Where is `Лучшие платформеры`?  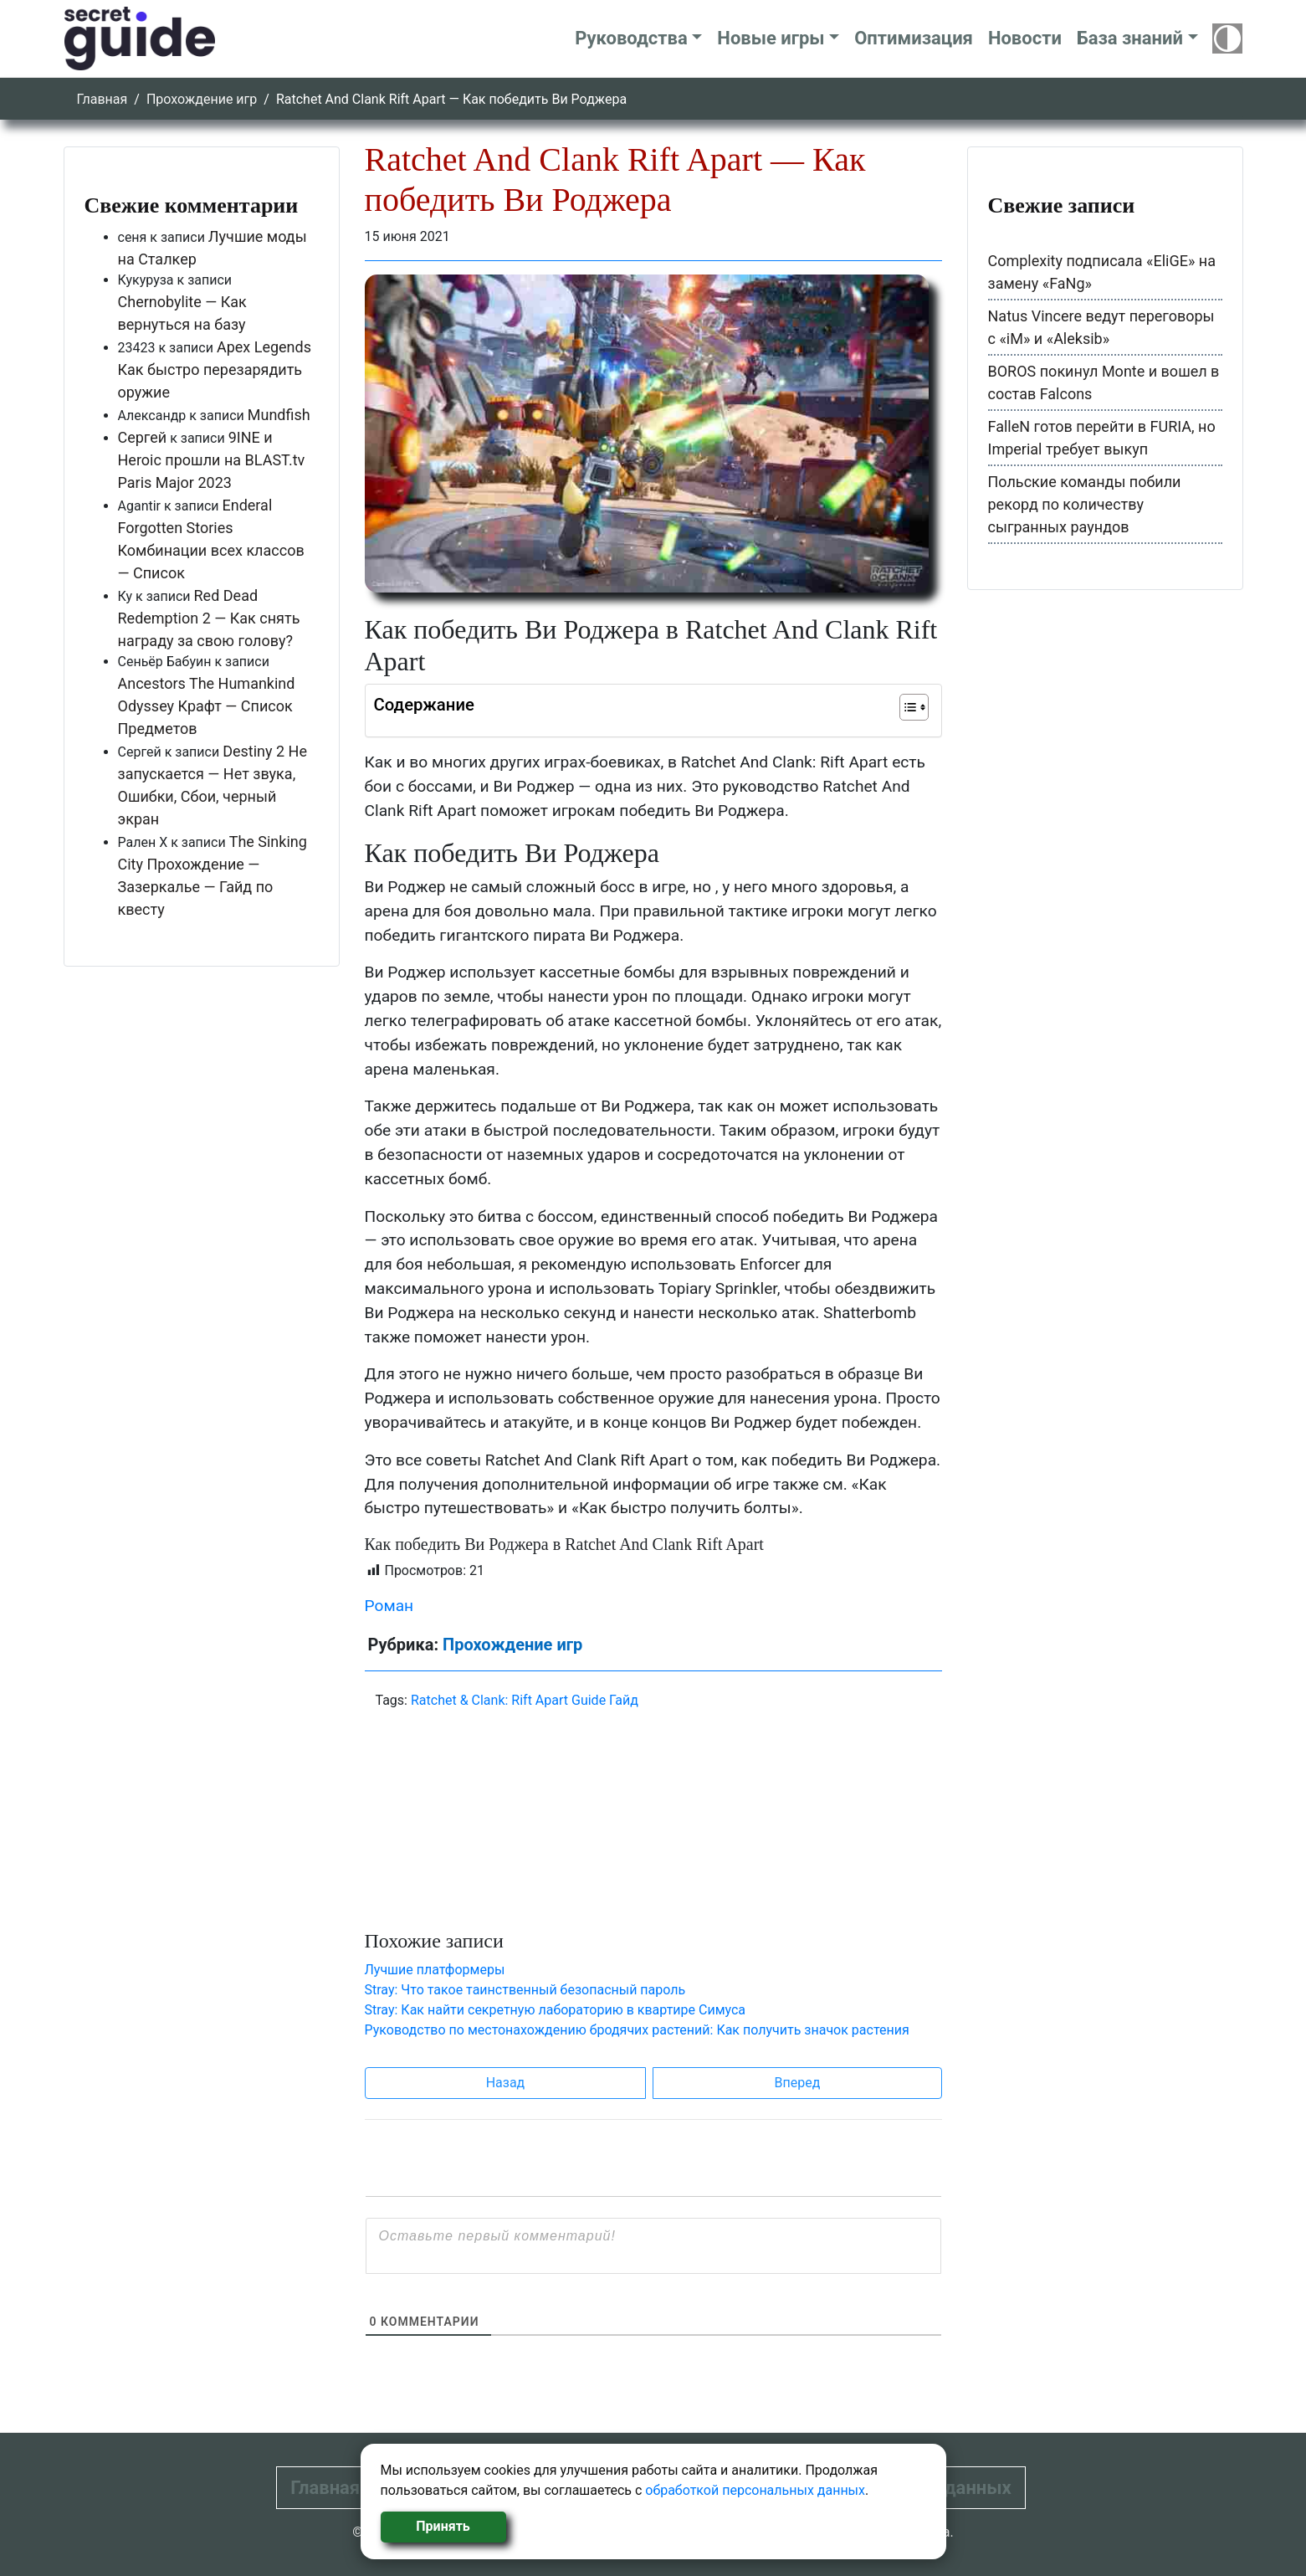
Лучшие платформеры is located at coordinates (435, 1970).